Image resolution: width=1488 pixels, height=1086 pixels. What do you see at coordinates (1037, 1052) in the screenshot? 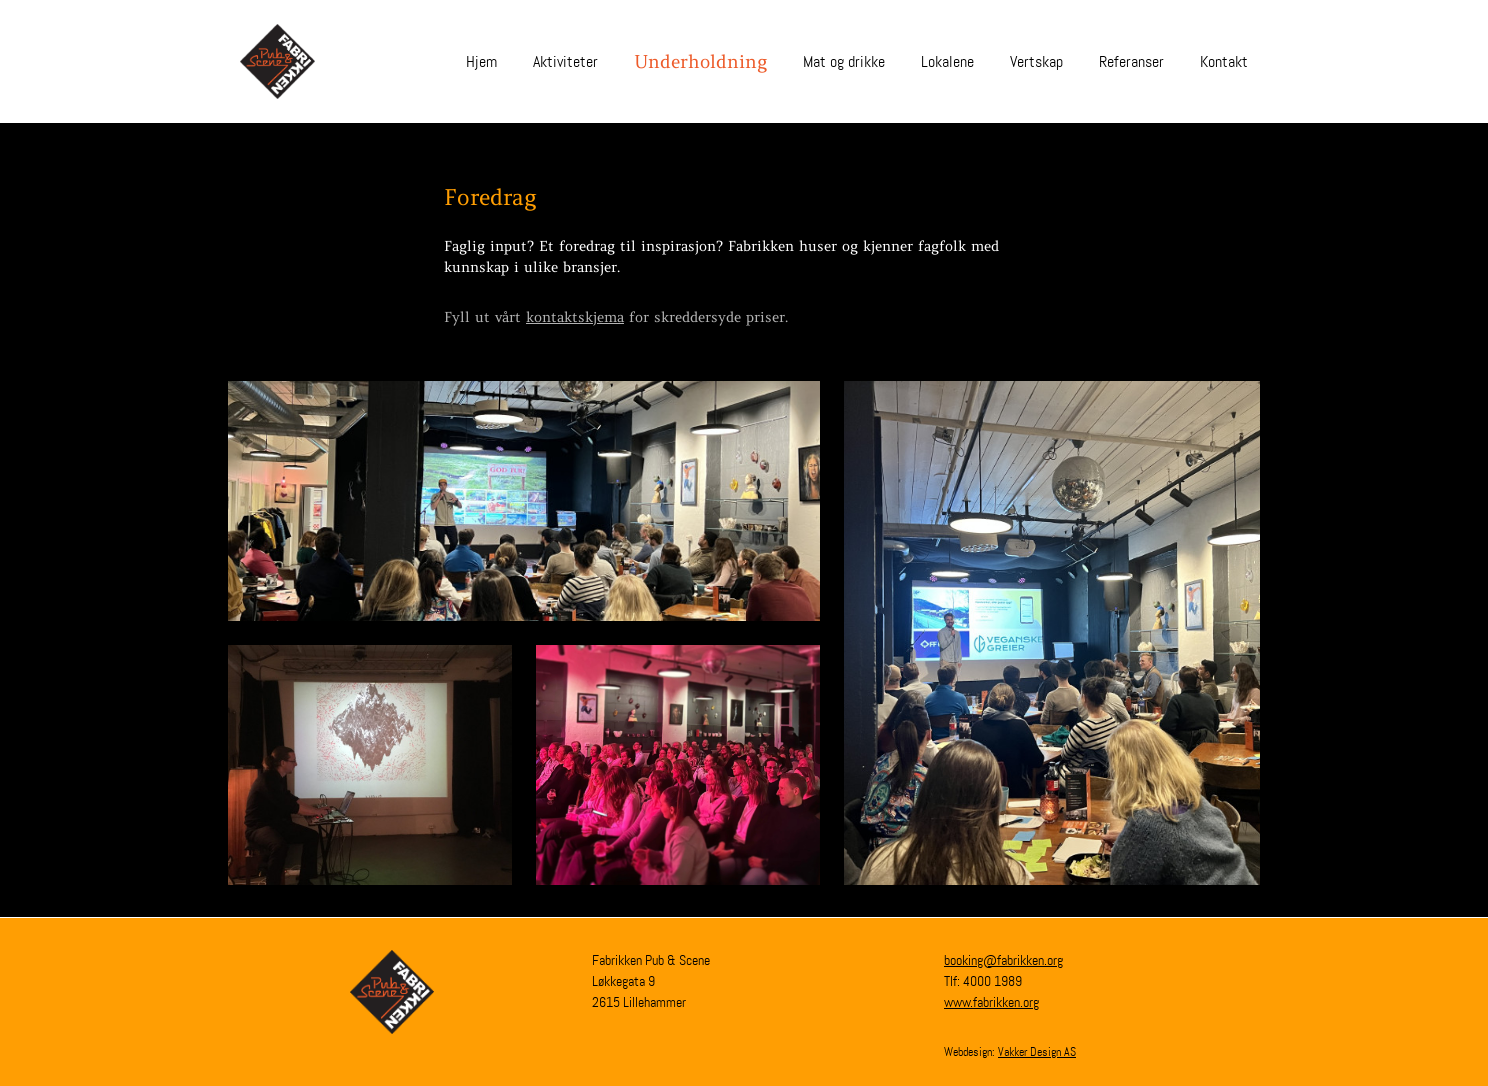
I see `Vakker Design AS` at bounding box center [1037, 1052].